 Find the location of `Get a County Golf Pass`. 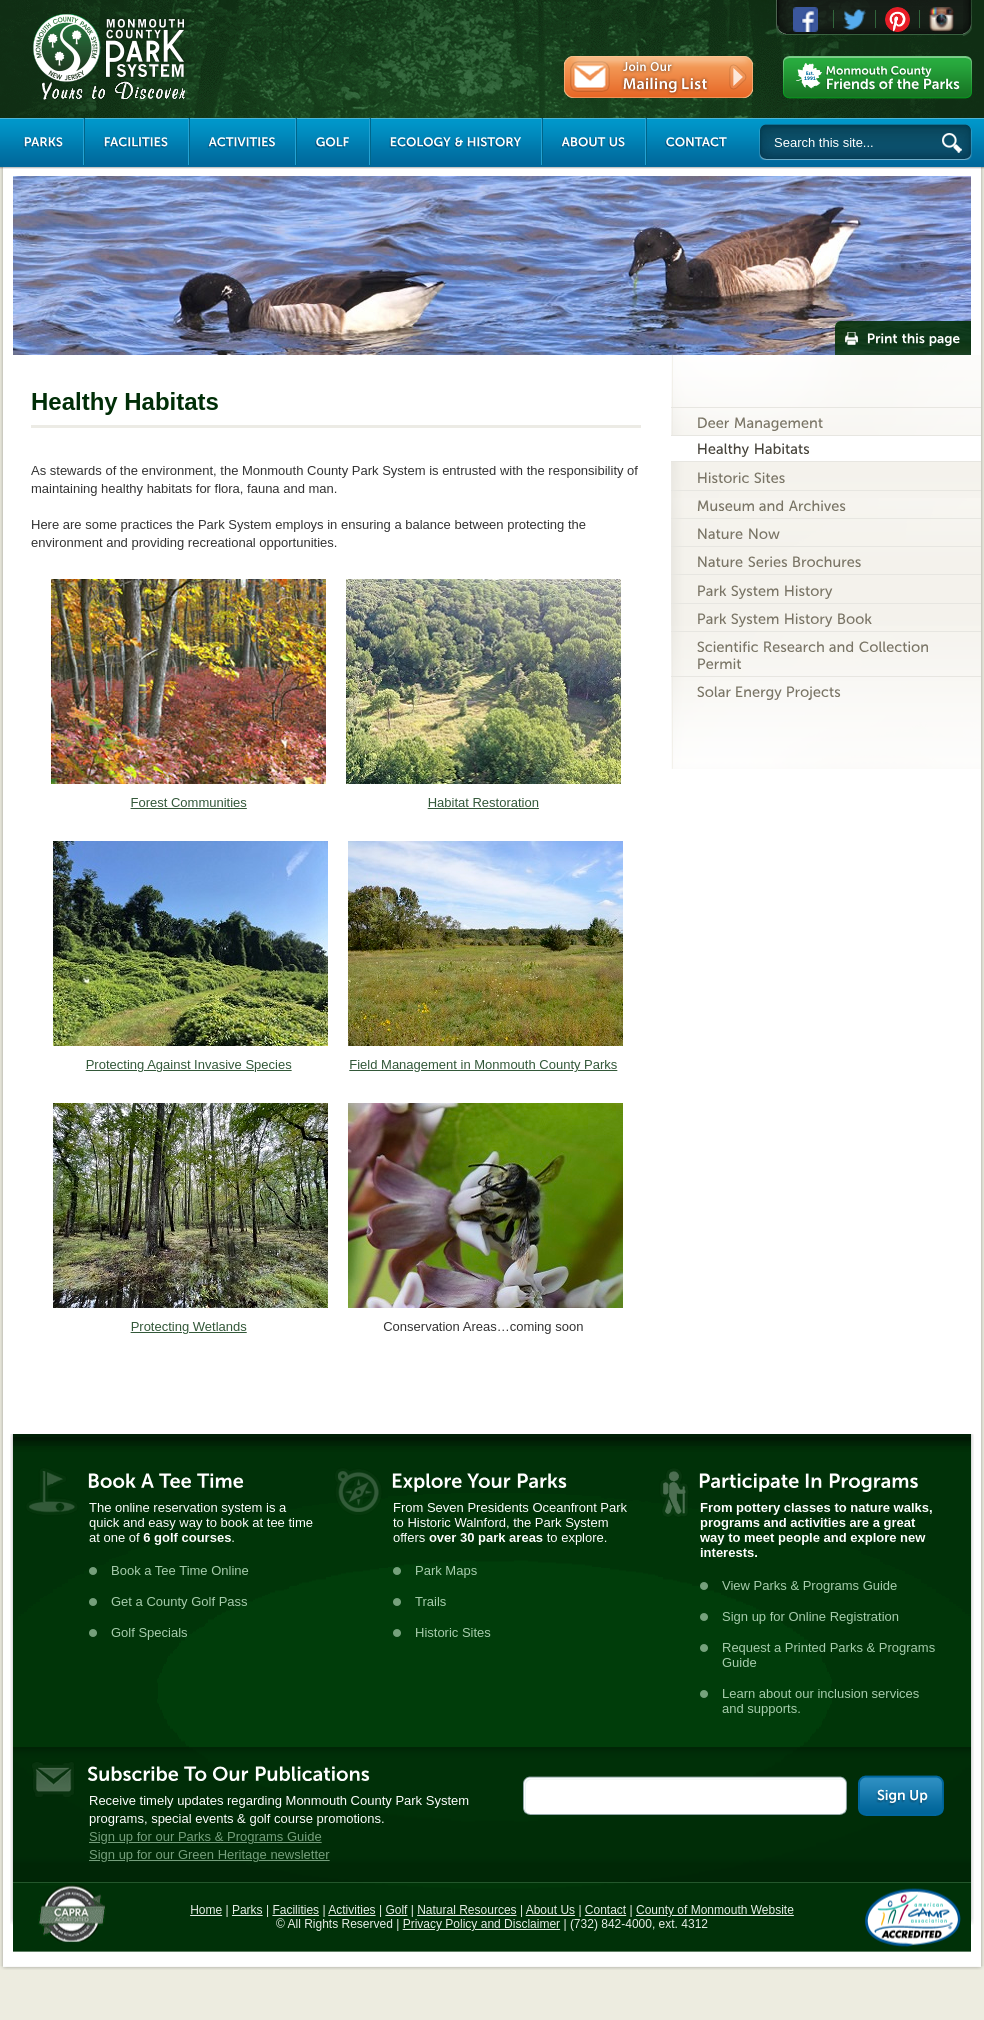

Get a County Golf Pass is located at coordinates (179, 1601).